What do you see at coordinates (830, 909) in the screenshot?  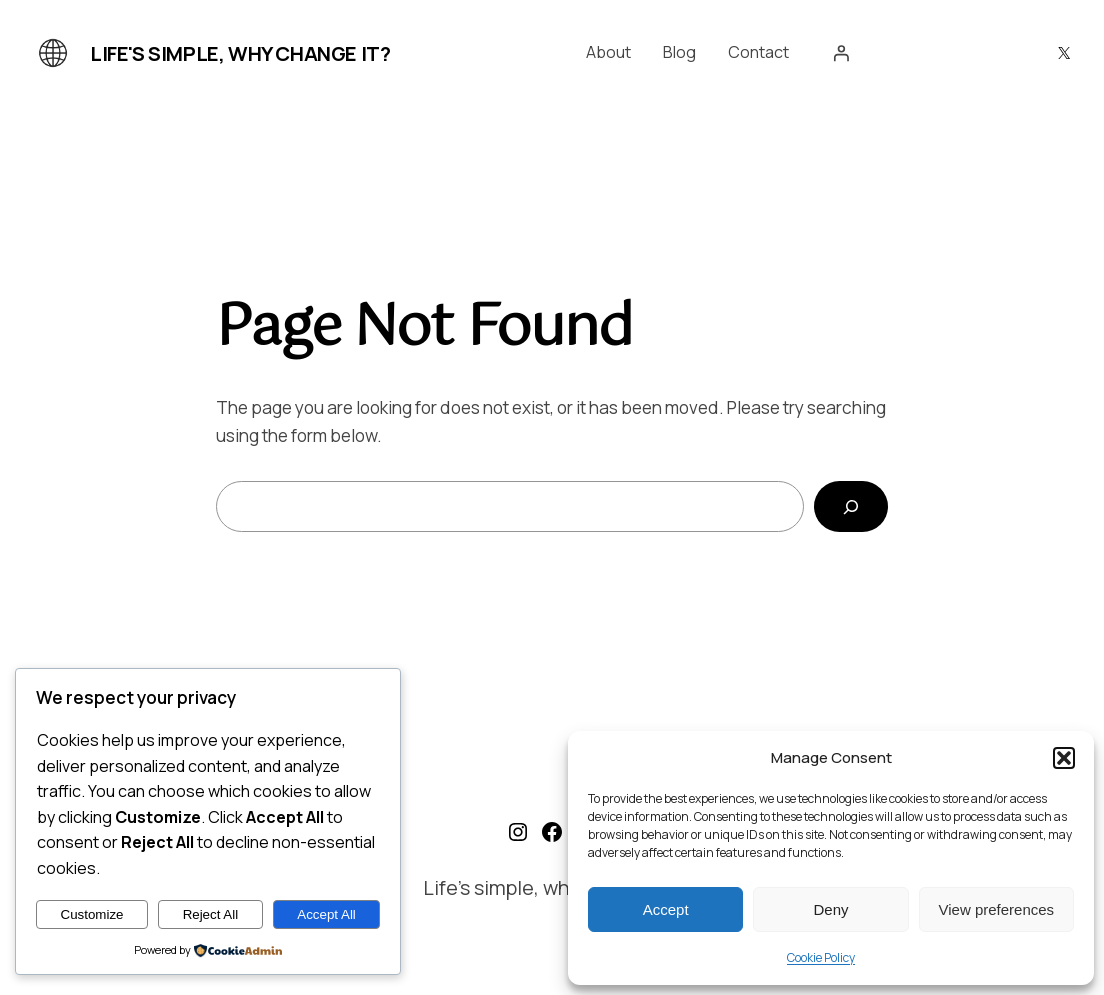 I see `Deny` at bounding box center [830, 909].